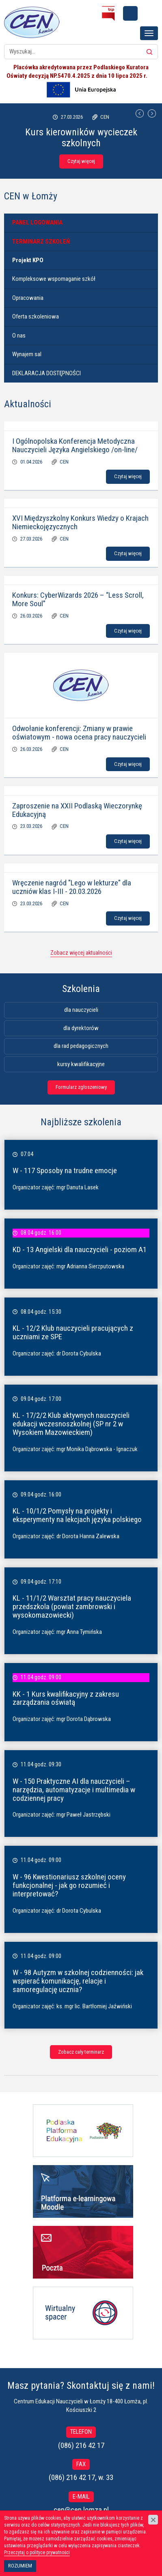 This screenshot has height=2576, width=162. What do you see at coordinates (81, 137) in the screenshot?
I see `Kurs kierowników wycieczek szkolnych` at bounding box center [81, 137].